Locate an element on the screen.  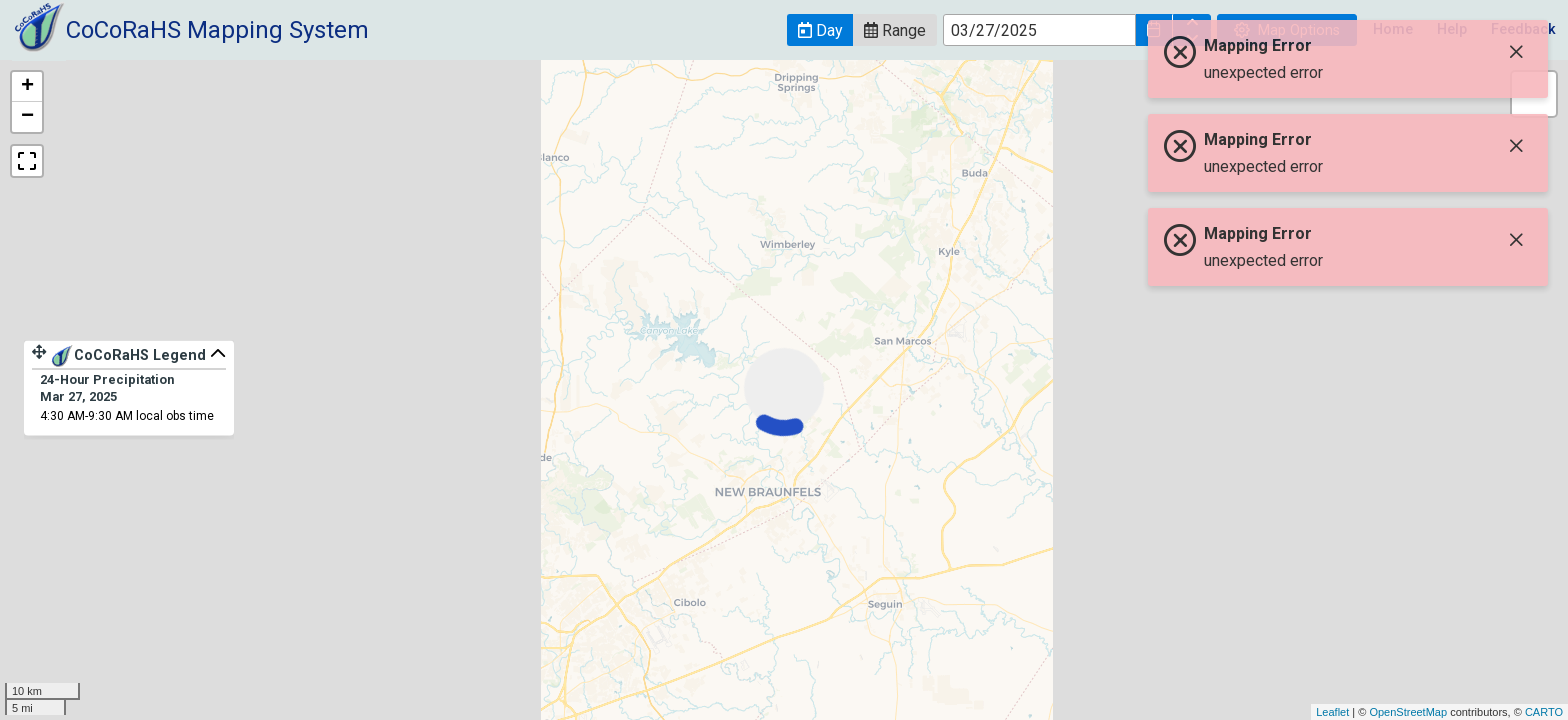
+ [button] is located at coordinates (27, 87).